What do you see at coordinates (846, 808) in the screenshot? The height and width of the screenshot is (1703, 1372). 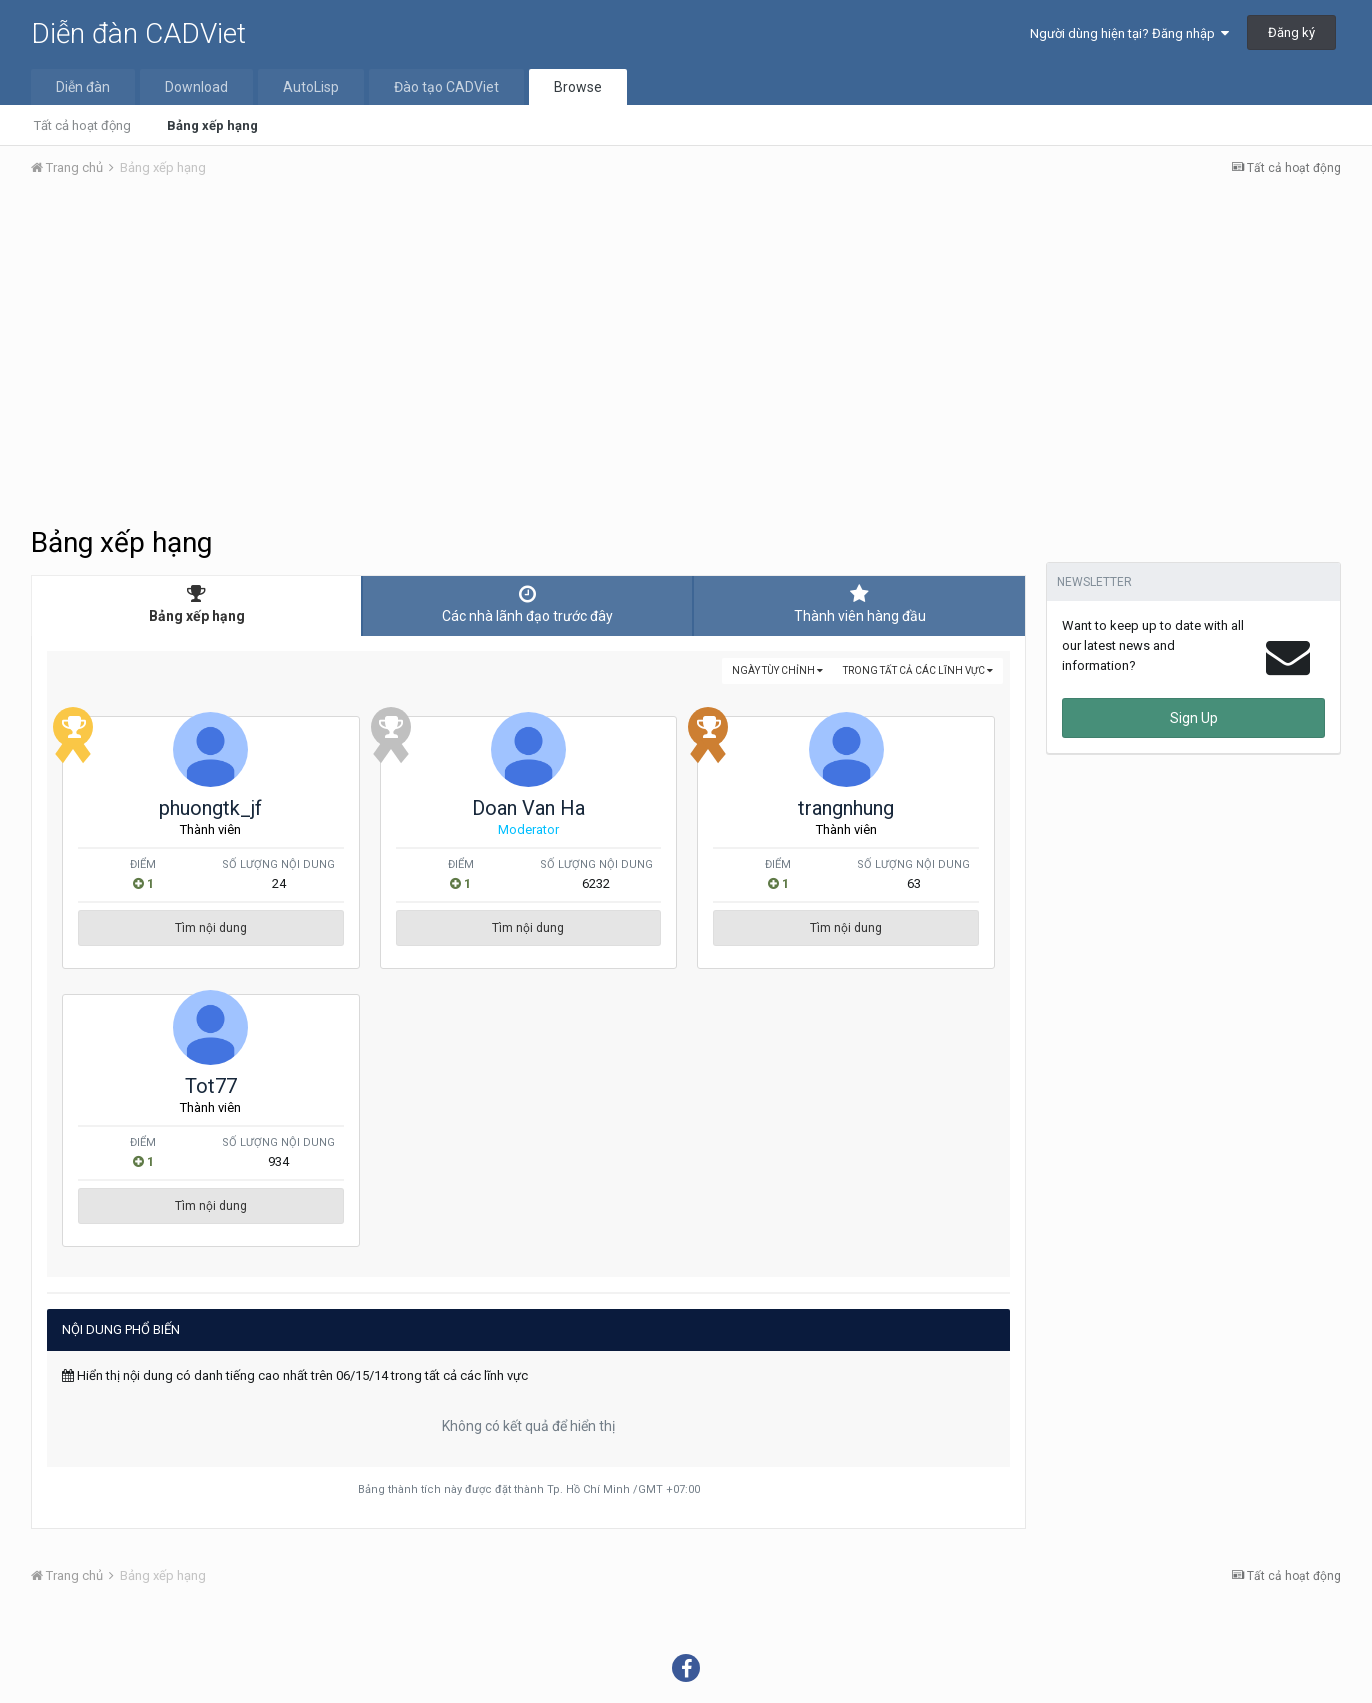 I see `trangnhung` at bounding box center [846, 808].